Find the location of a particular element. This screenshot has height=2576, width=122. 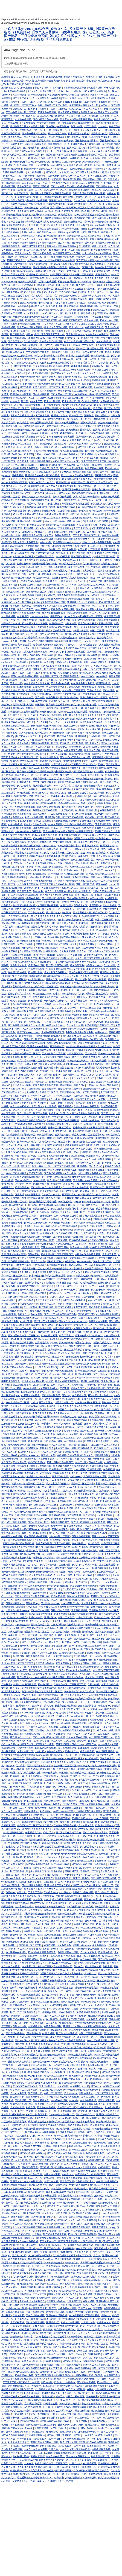

在线观看69 is located at coordinates (86, 112).